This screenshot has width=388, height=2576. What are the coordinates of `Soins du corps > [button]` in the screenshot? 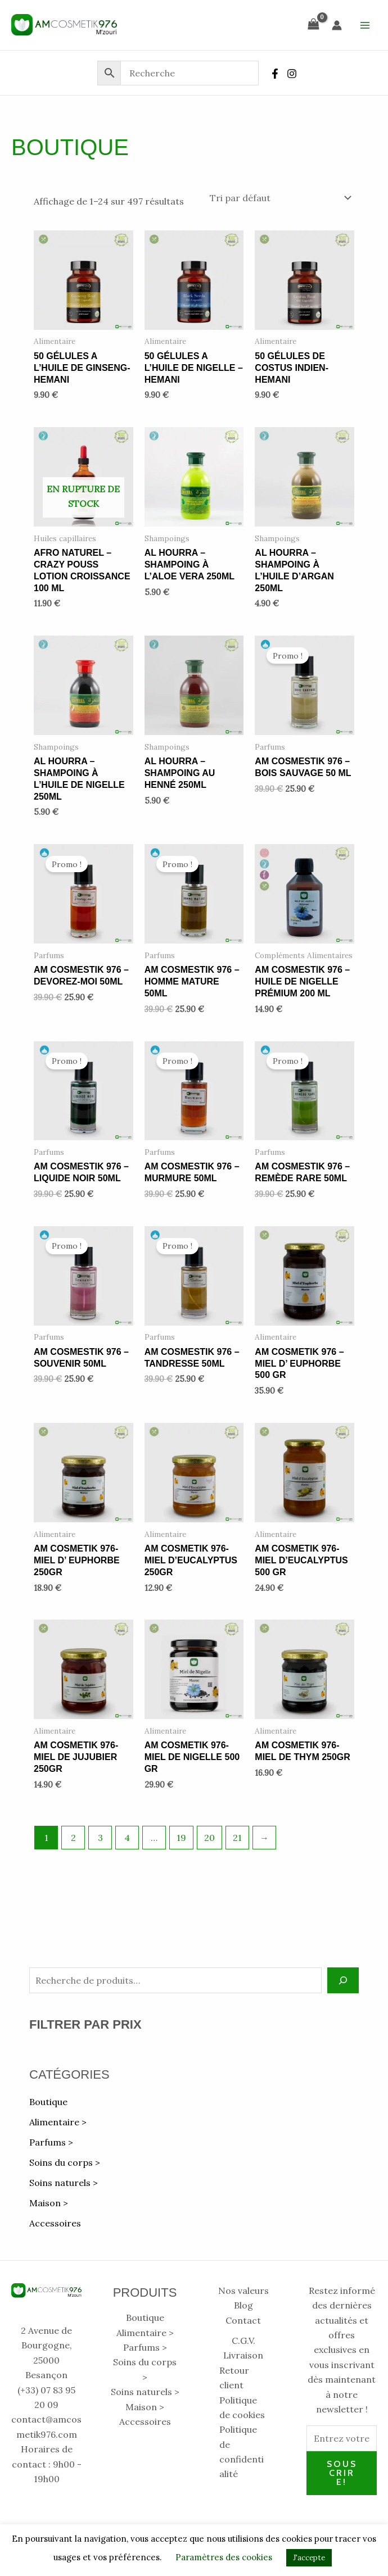 It's located at (64, 2162).